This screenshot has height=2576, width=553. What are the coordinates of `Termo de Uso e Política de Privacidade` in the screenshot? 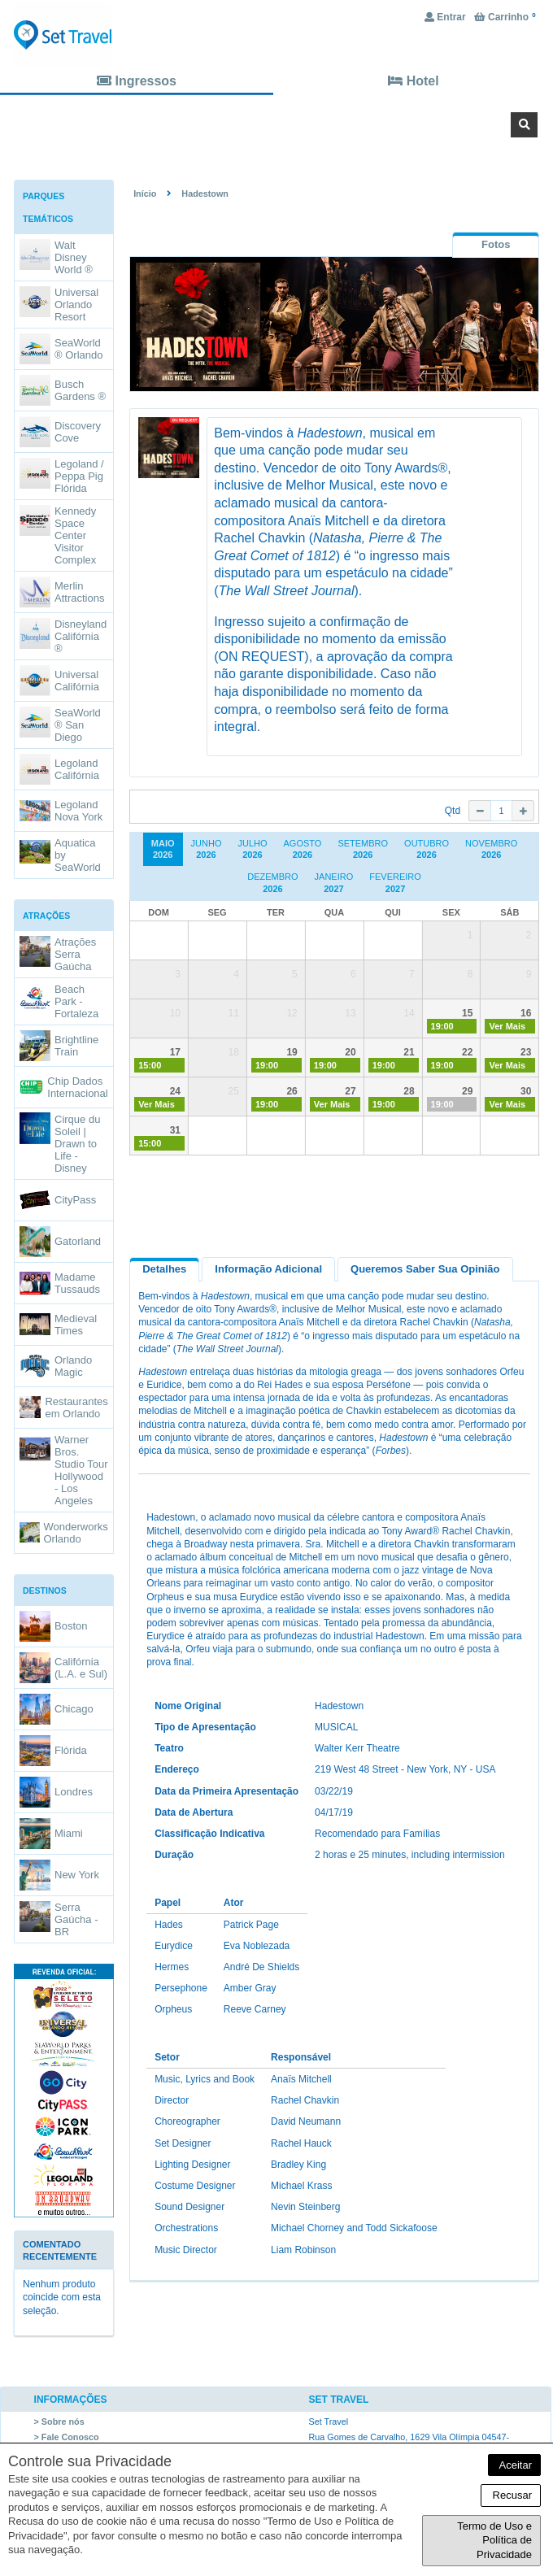 It's located at (494, 2540).